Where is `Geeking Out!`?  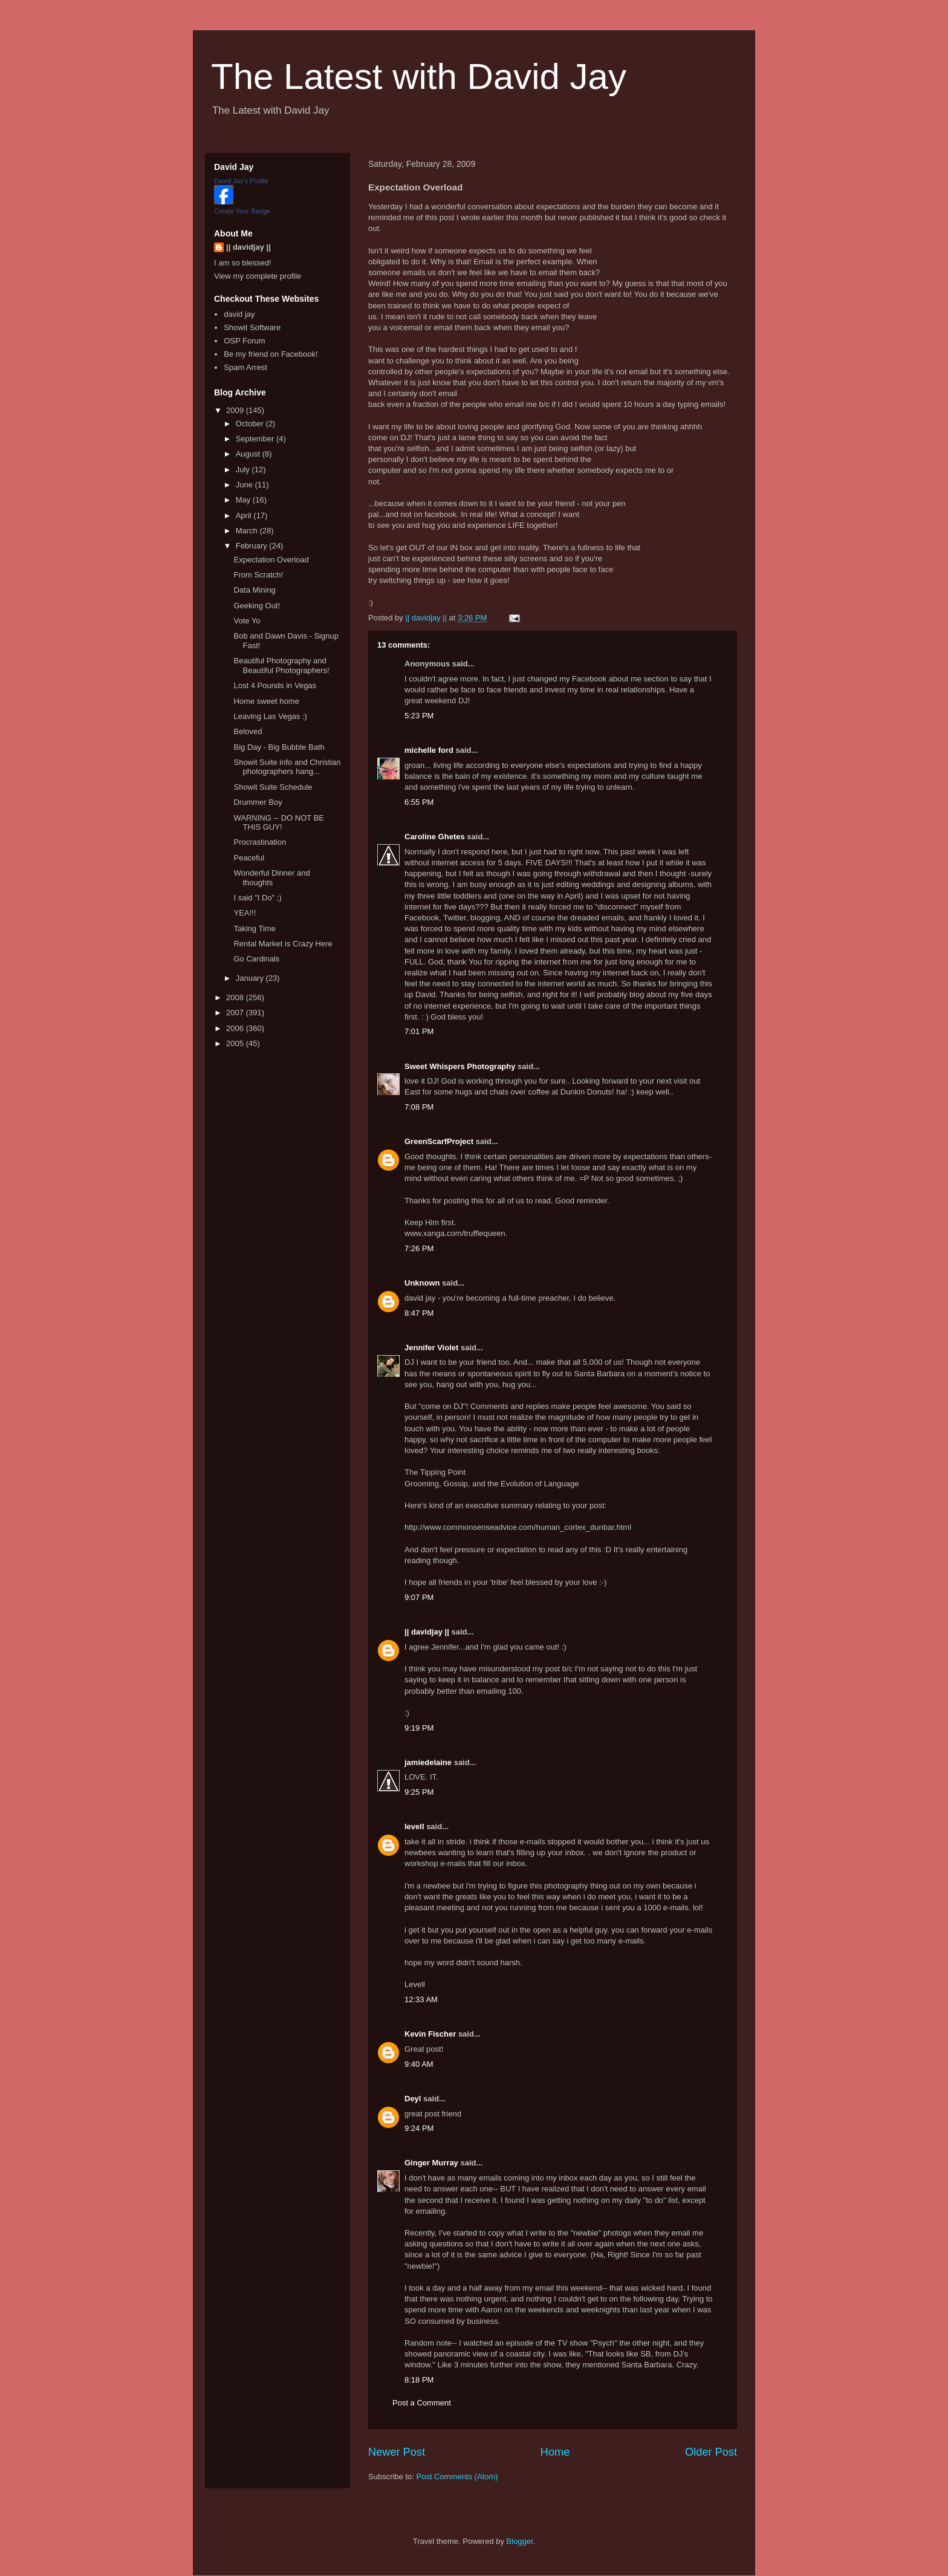 Geeking Out! is located at coordinates (256, 605).